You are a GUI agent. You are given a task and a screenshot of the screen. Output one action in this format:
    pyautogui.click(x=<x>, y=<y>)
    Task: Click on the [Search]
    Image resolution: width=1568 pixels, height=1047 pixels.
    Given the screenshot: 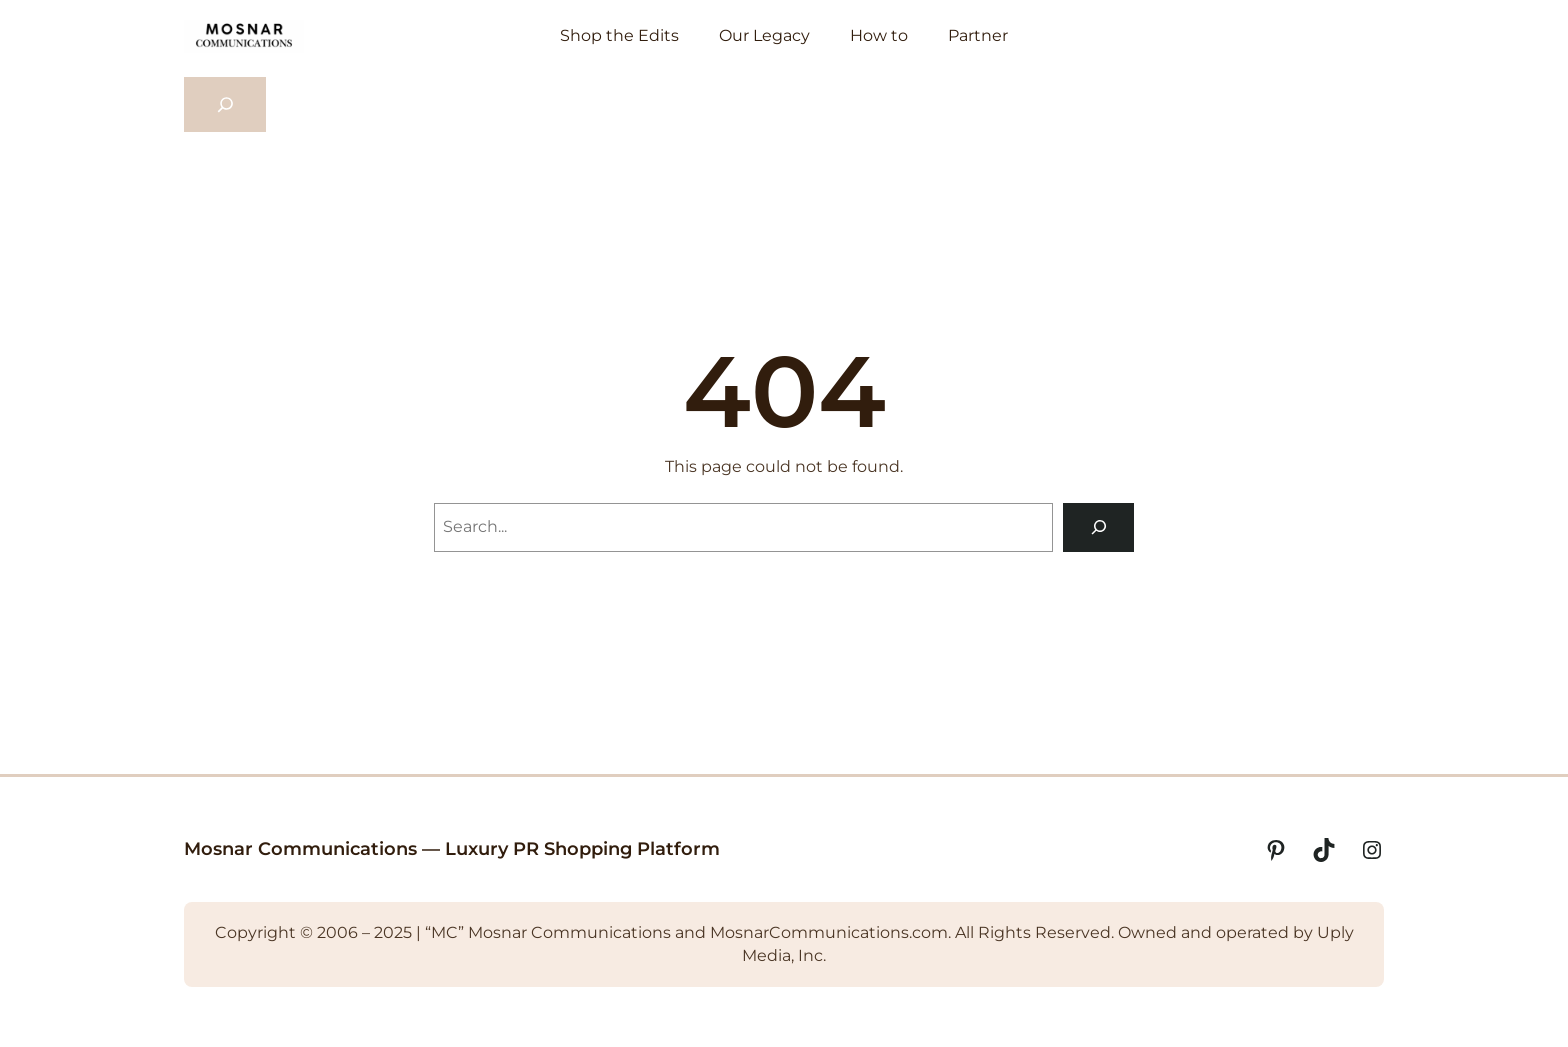 What is the action you would take?
    pyautogui.click(x=1098, y=527)
    